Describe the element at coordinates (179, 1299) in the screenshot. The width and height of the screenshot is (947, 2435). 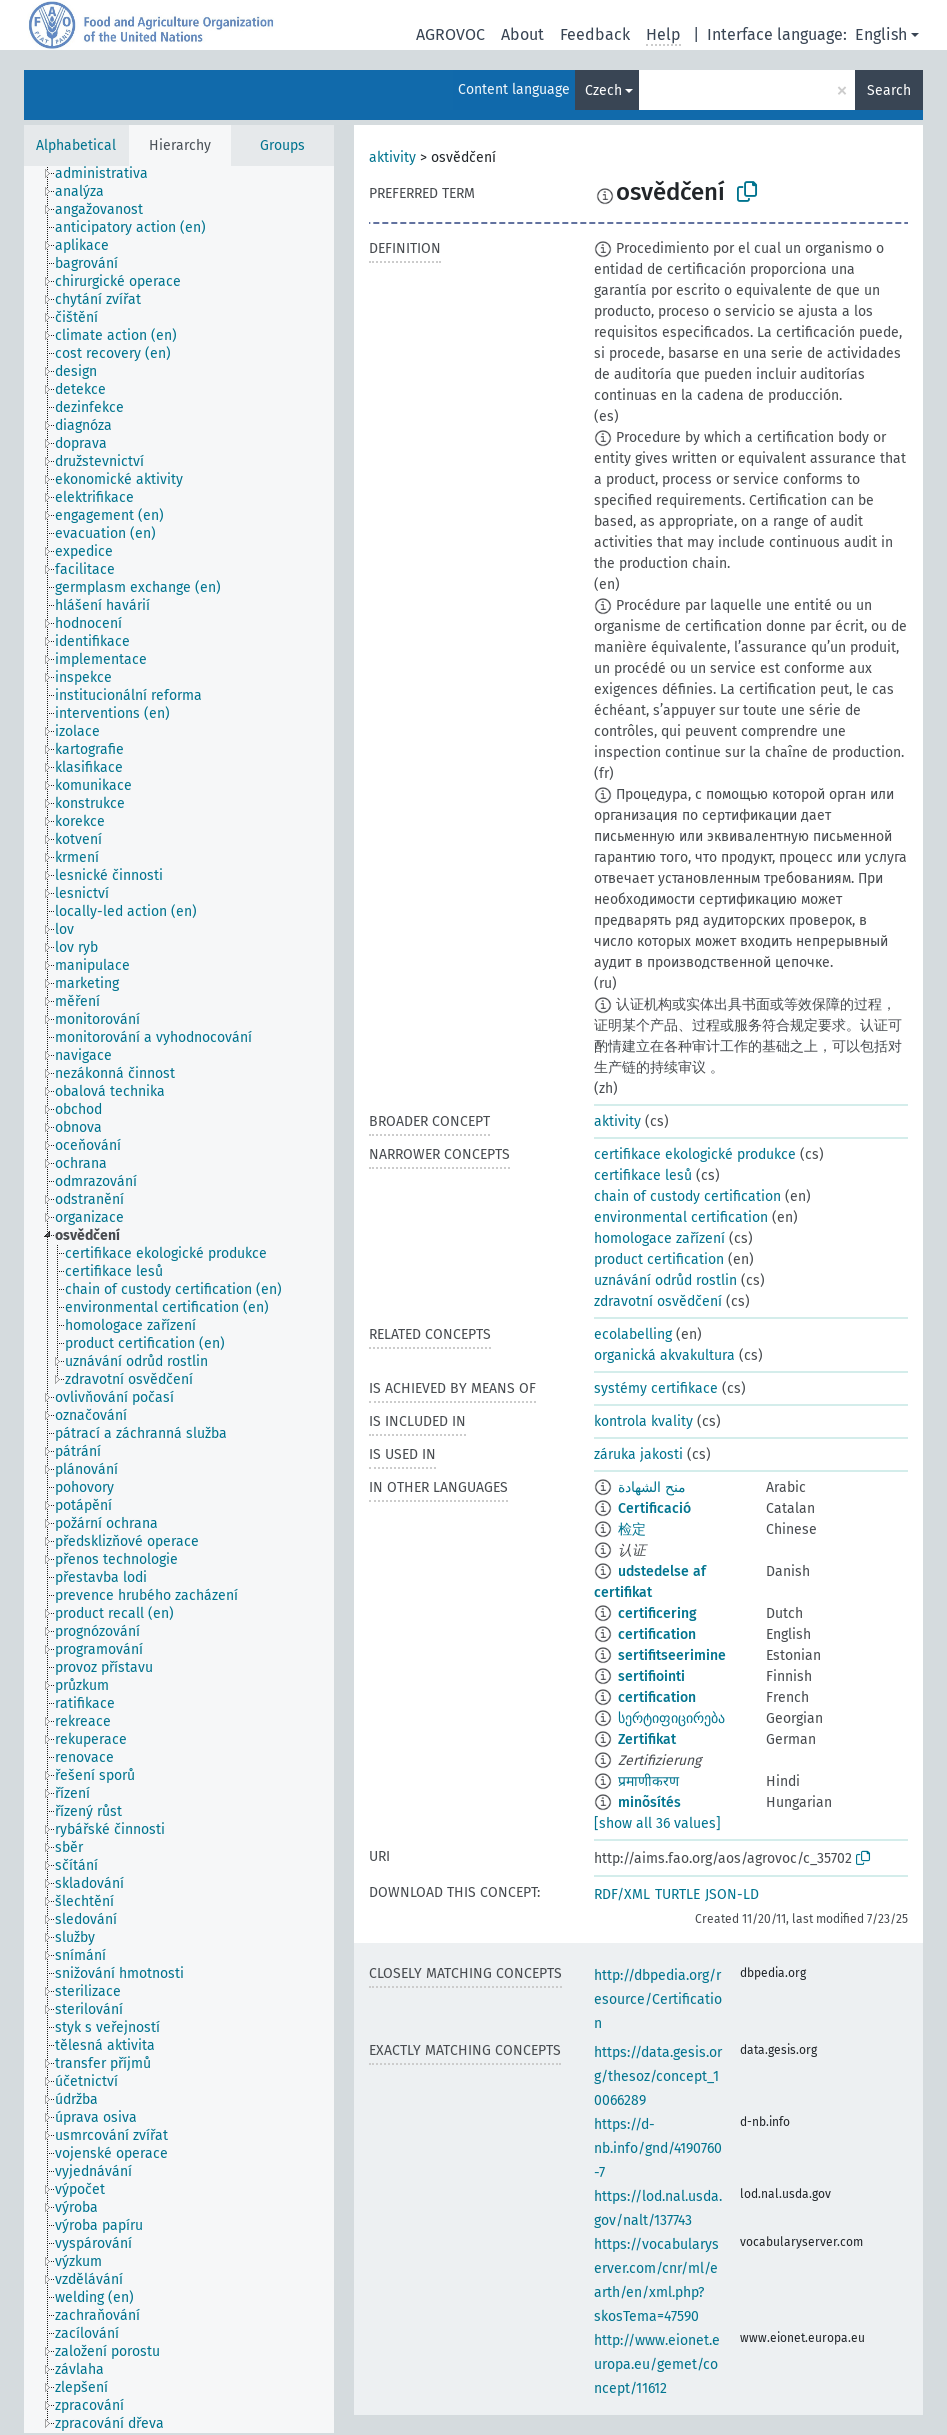
I see `[tree]` at that location.